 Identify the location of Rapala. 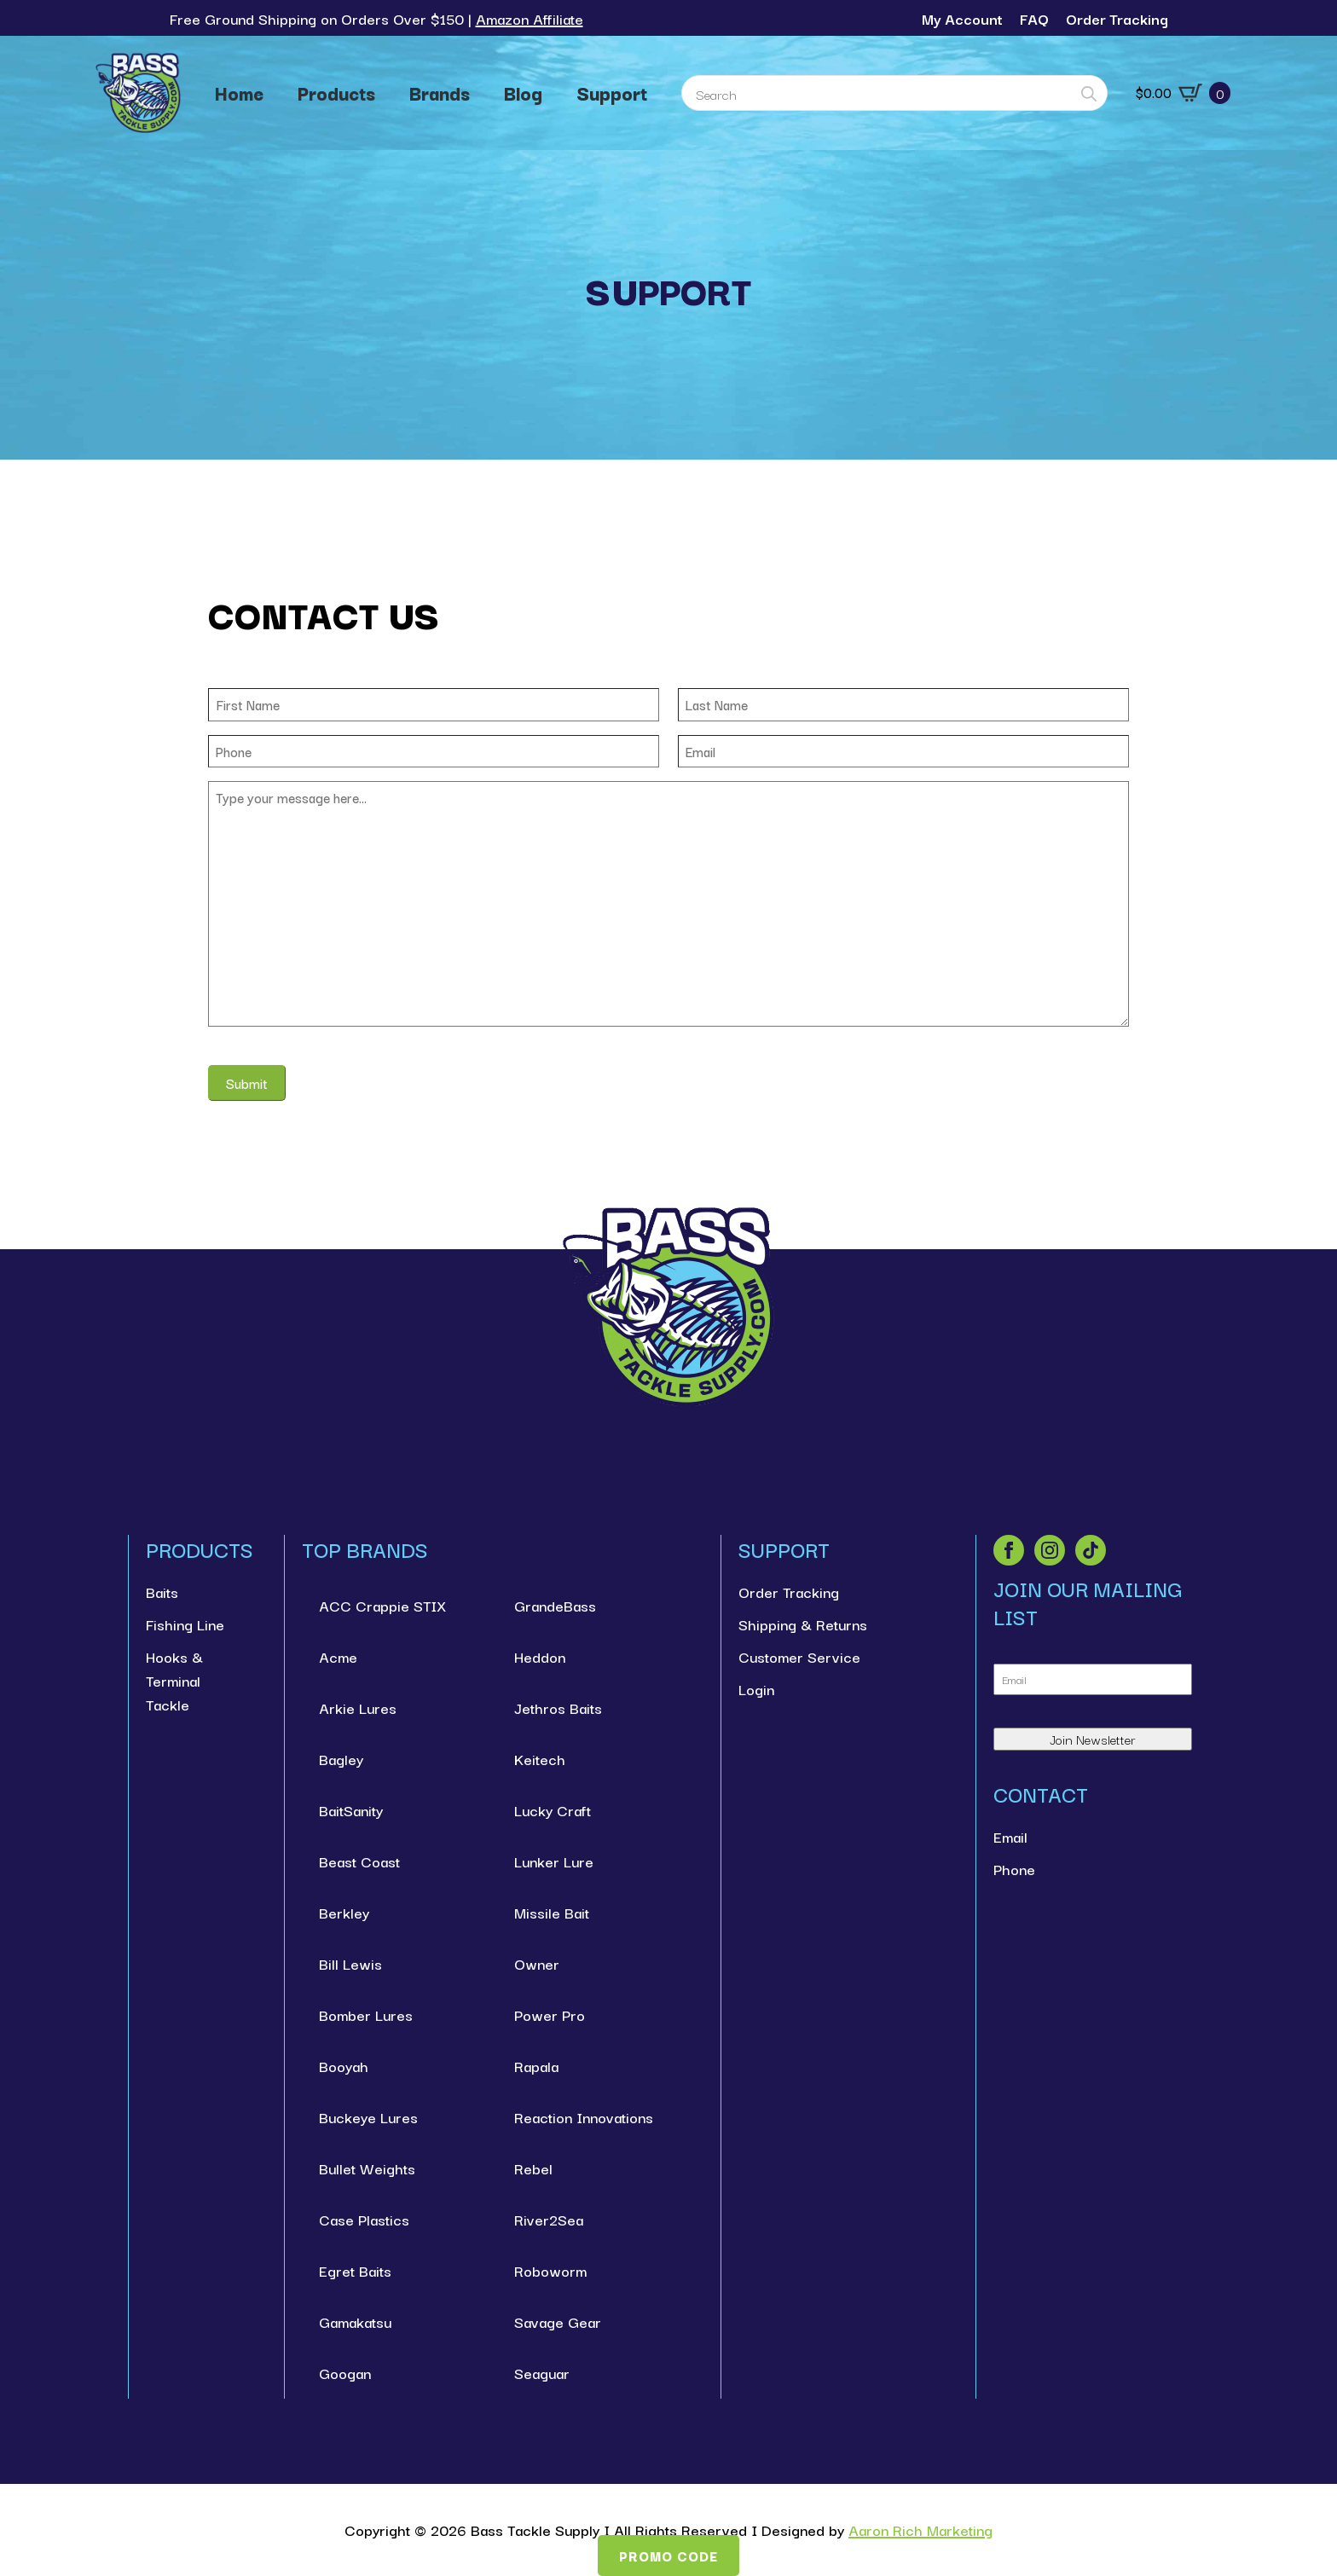
(536, 2065).